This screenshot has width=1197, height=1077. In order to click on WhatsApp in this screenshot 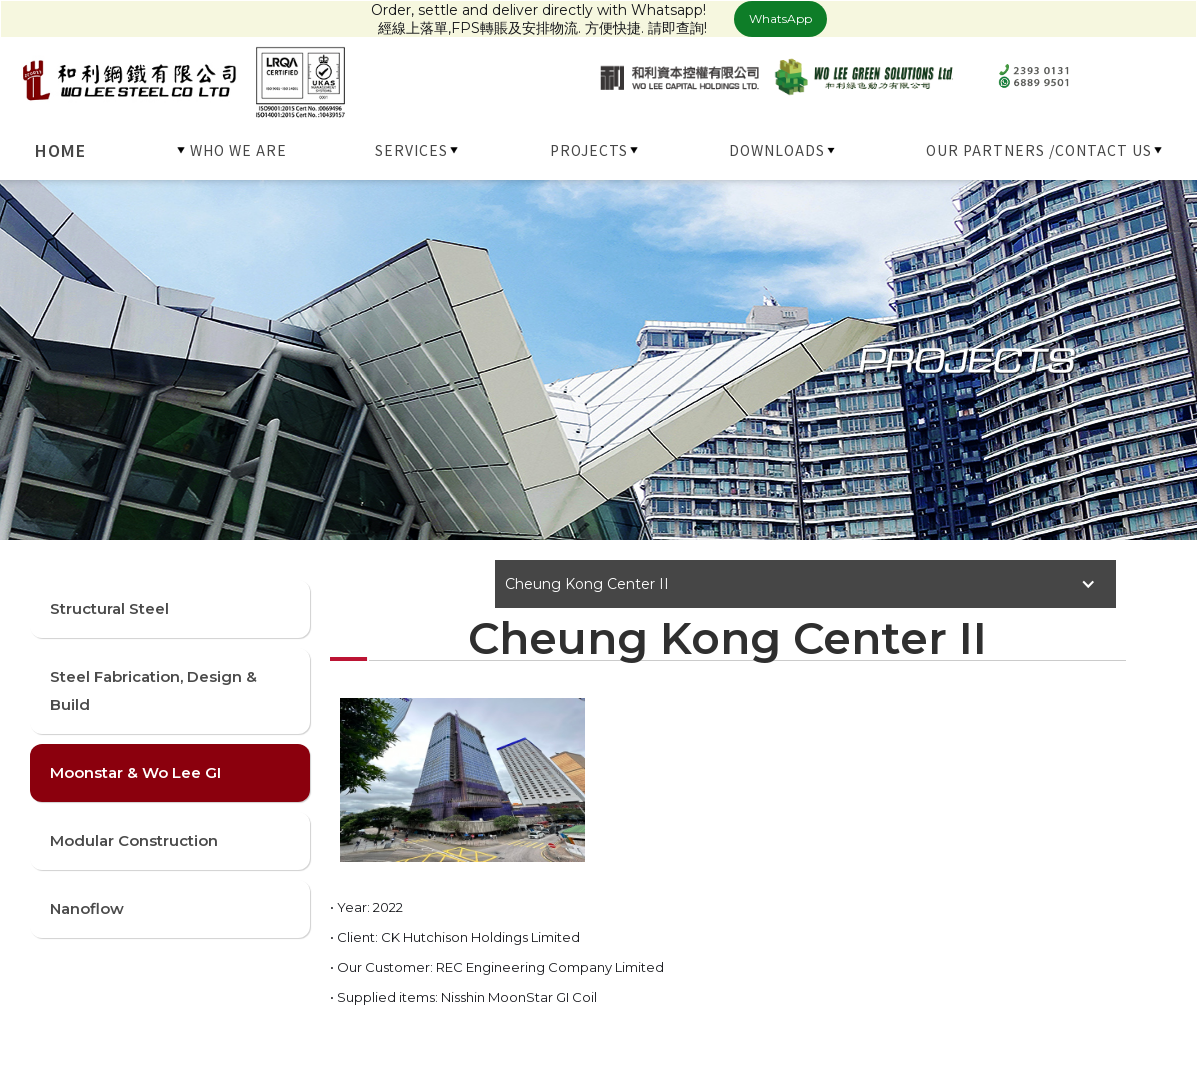, I will do `click(780, 18)`.